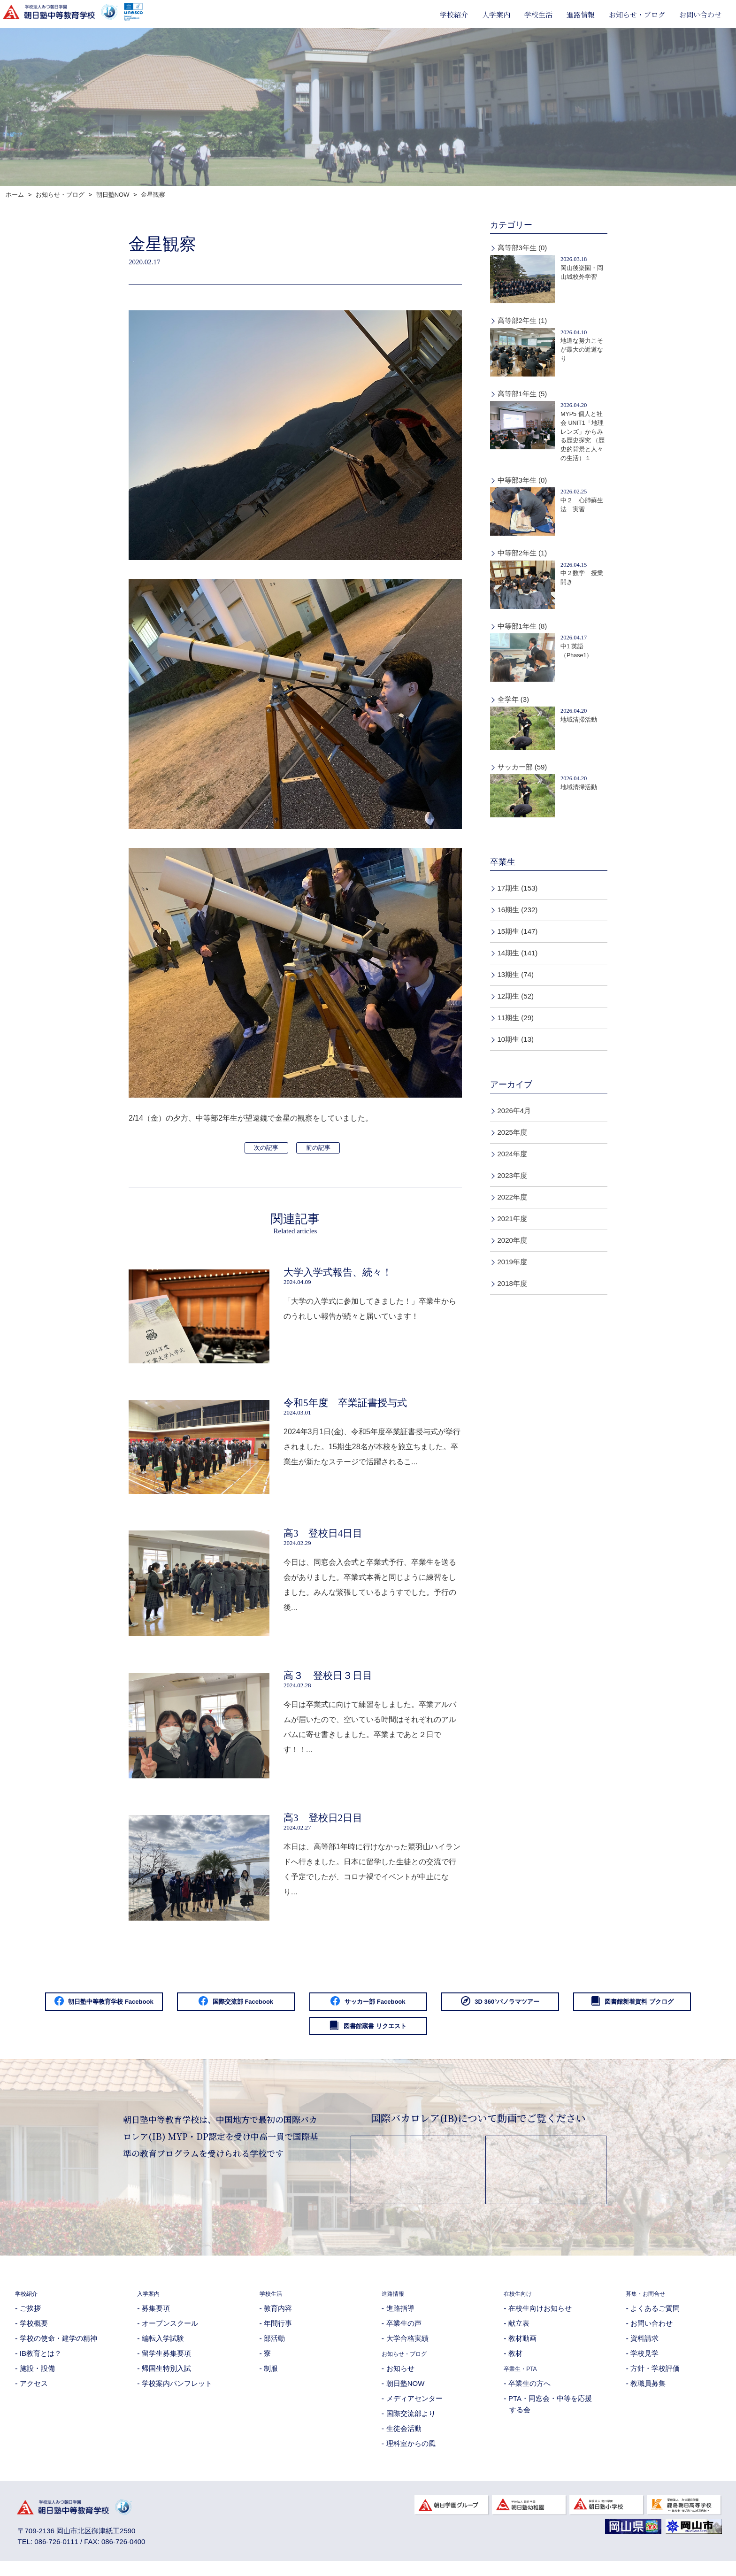  What do you see at coordinates (522, 626) in the screenshot?
I see `中等部1年生 (8)` at bounding box center [522, 626].